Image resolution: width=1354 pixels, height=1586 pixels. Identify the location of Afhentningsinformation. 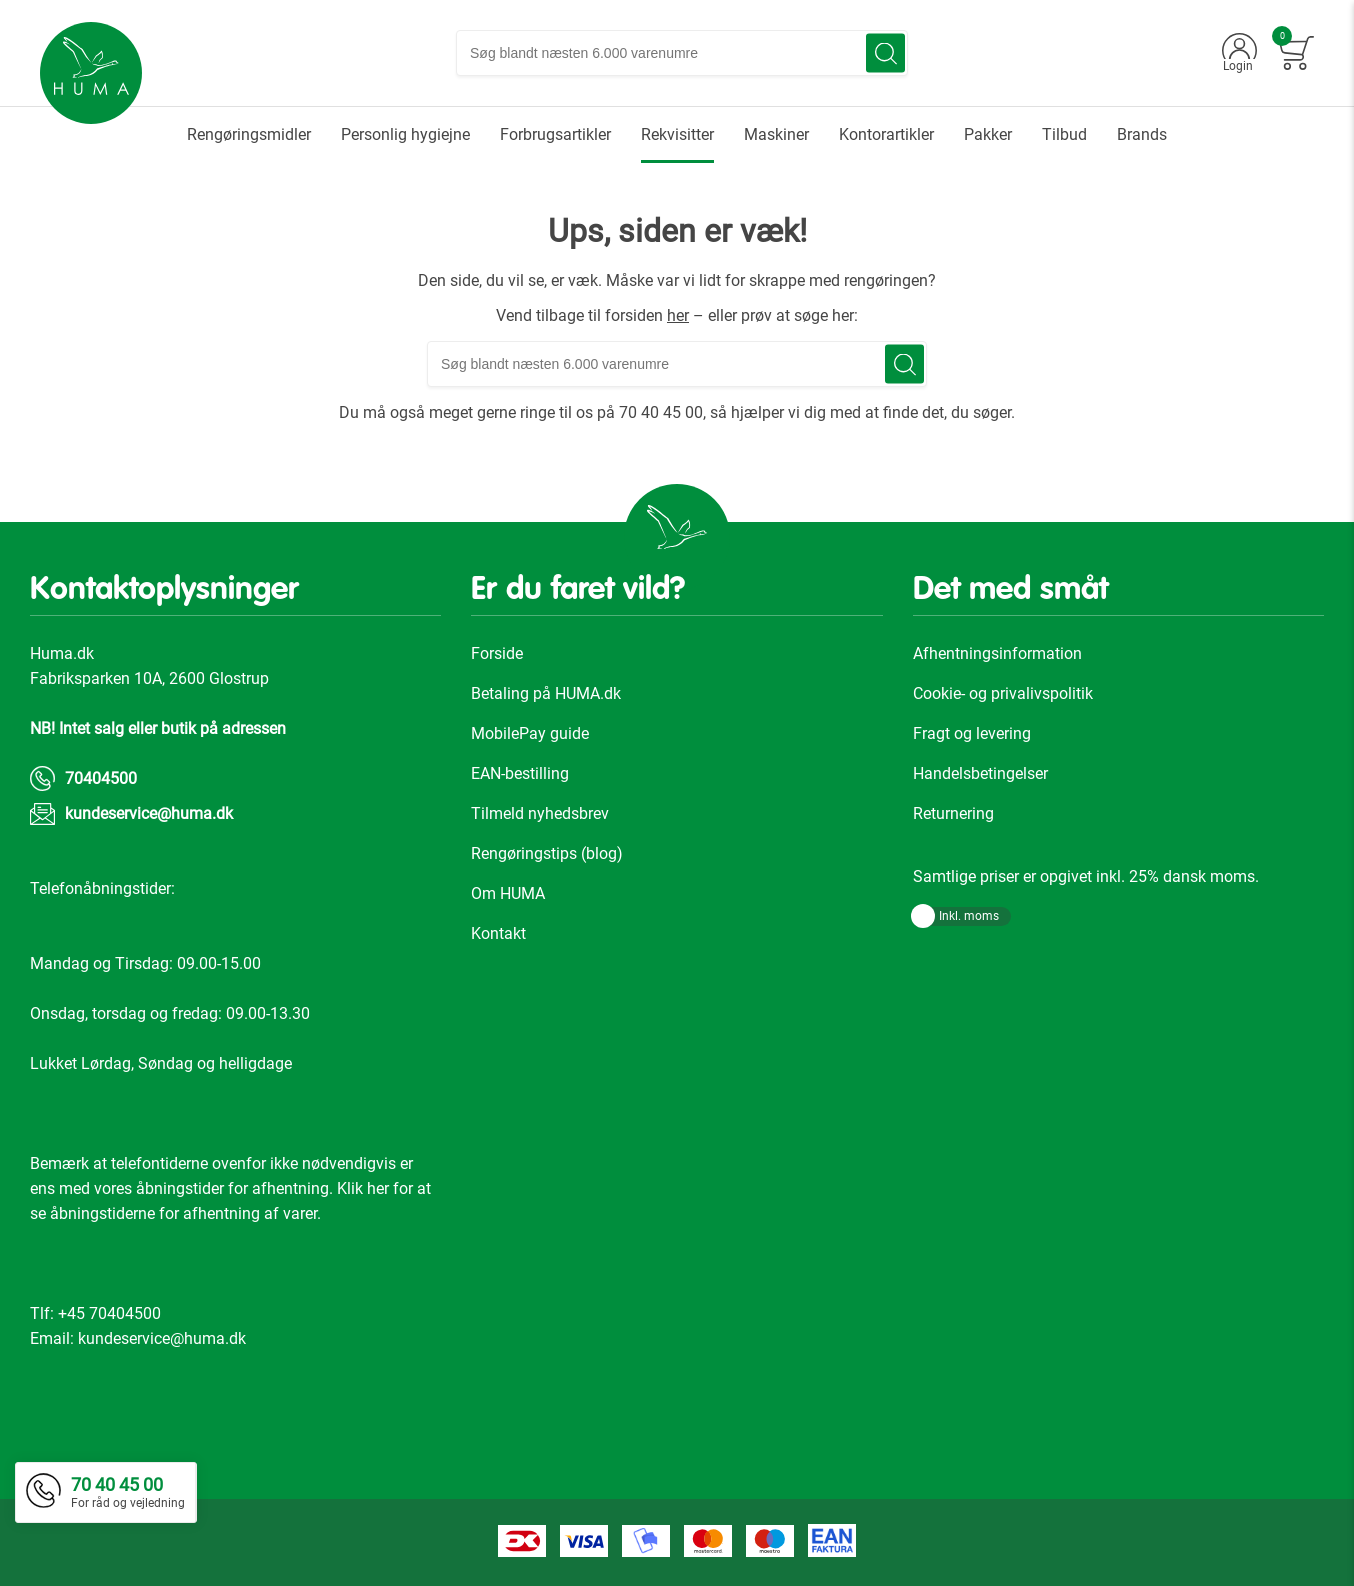
(997, 653).